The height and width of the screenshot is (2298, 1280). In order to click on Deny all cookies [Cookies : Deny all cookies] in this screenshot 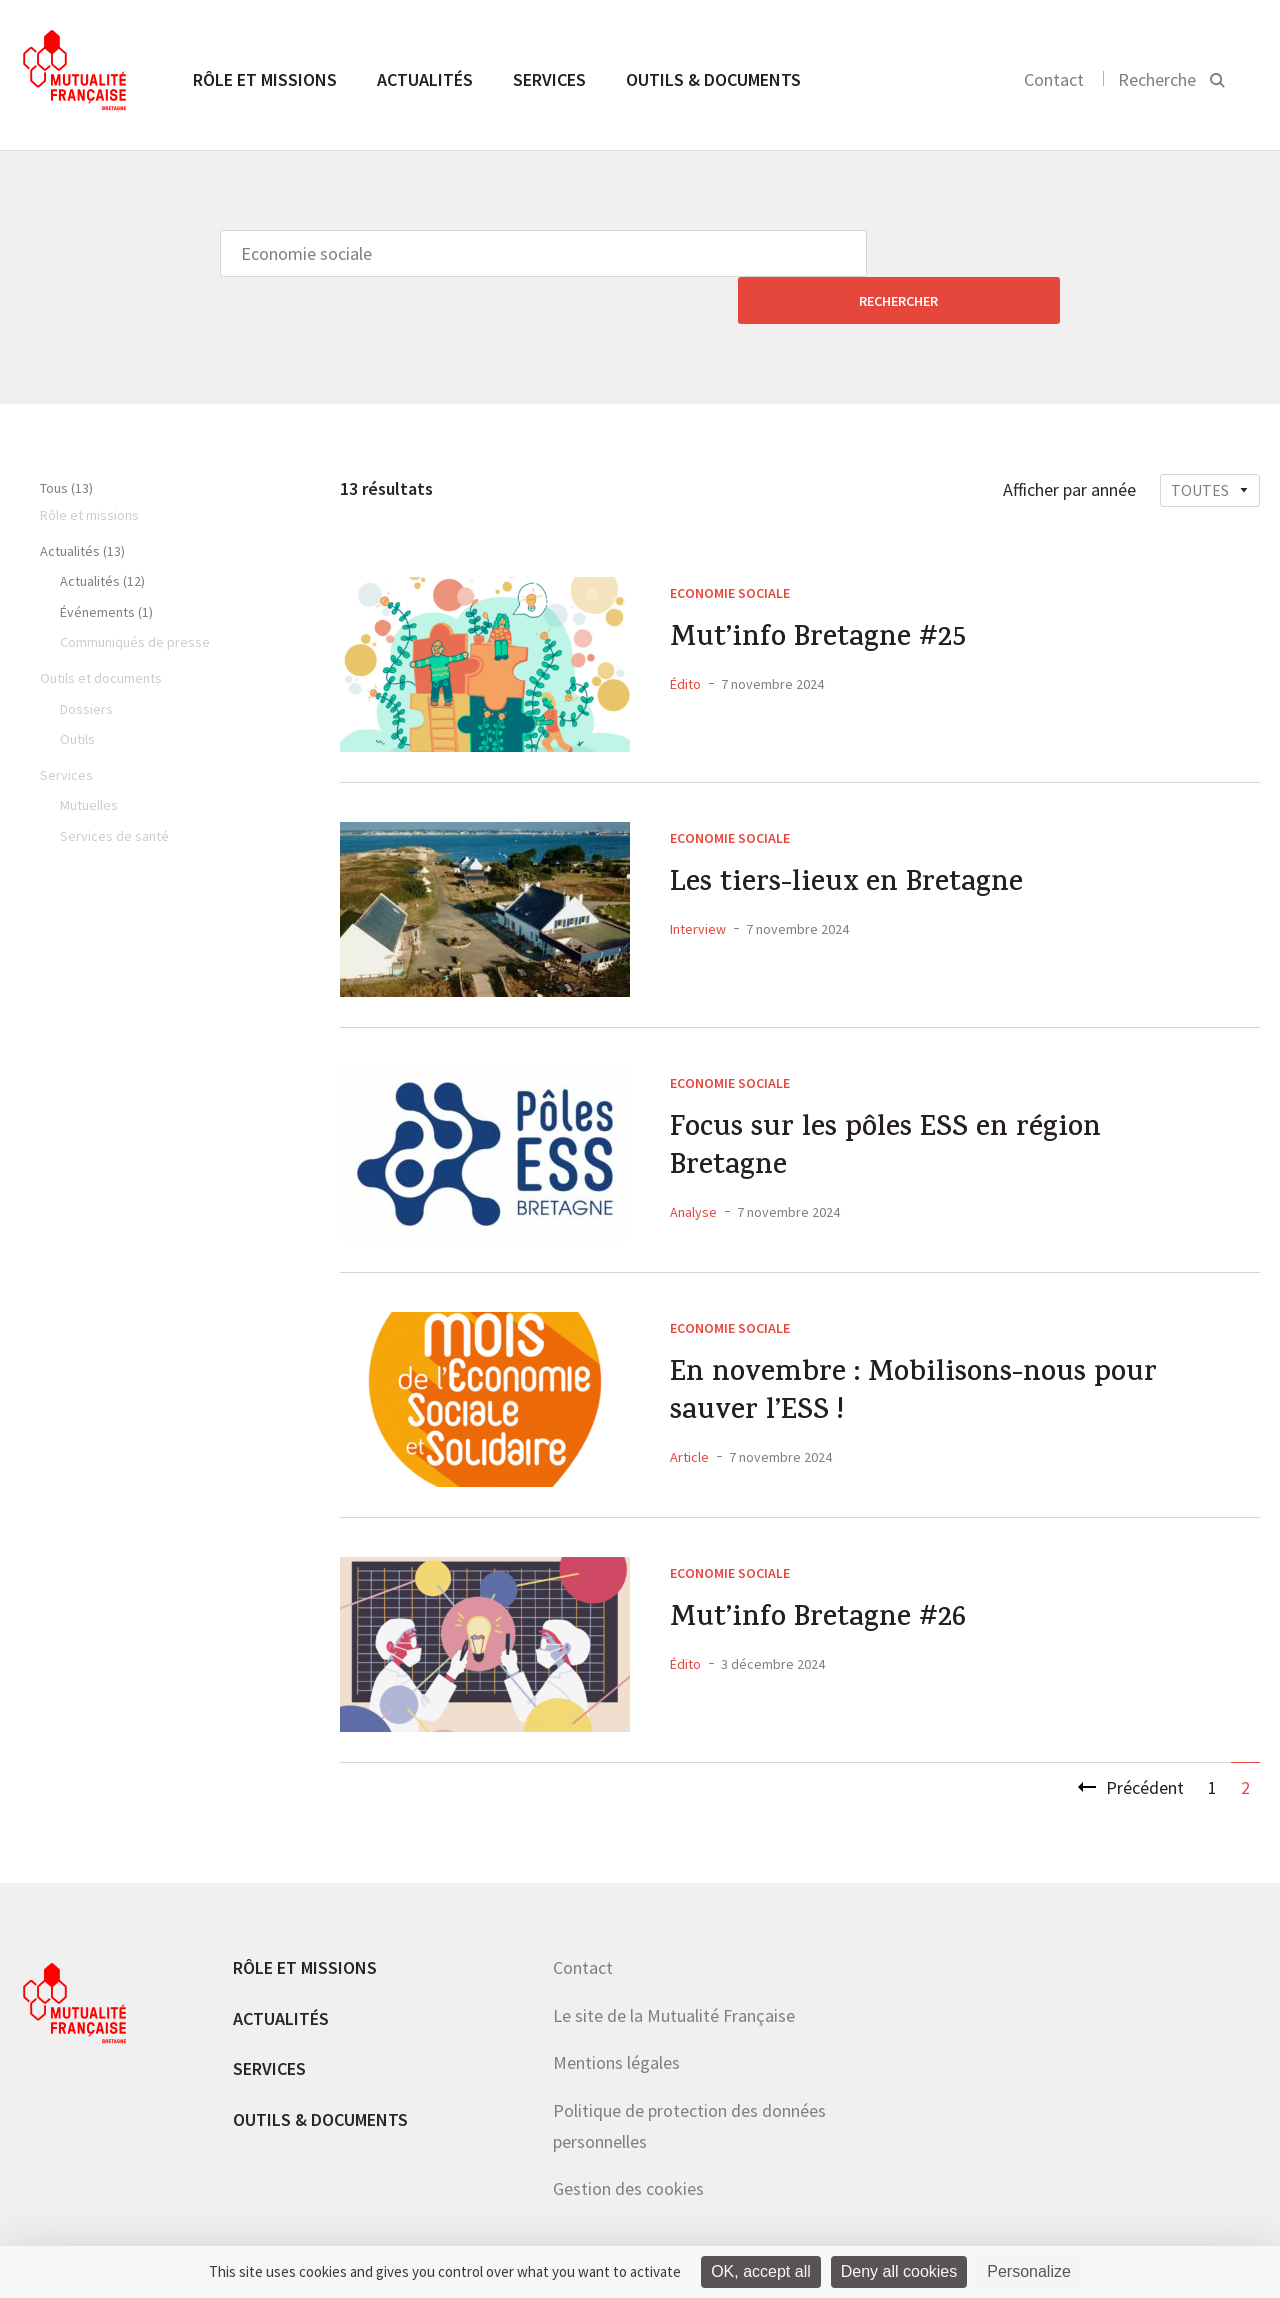, I will do `click(899, 2271)`.